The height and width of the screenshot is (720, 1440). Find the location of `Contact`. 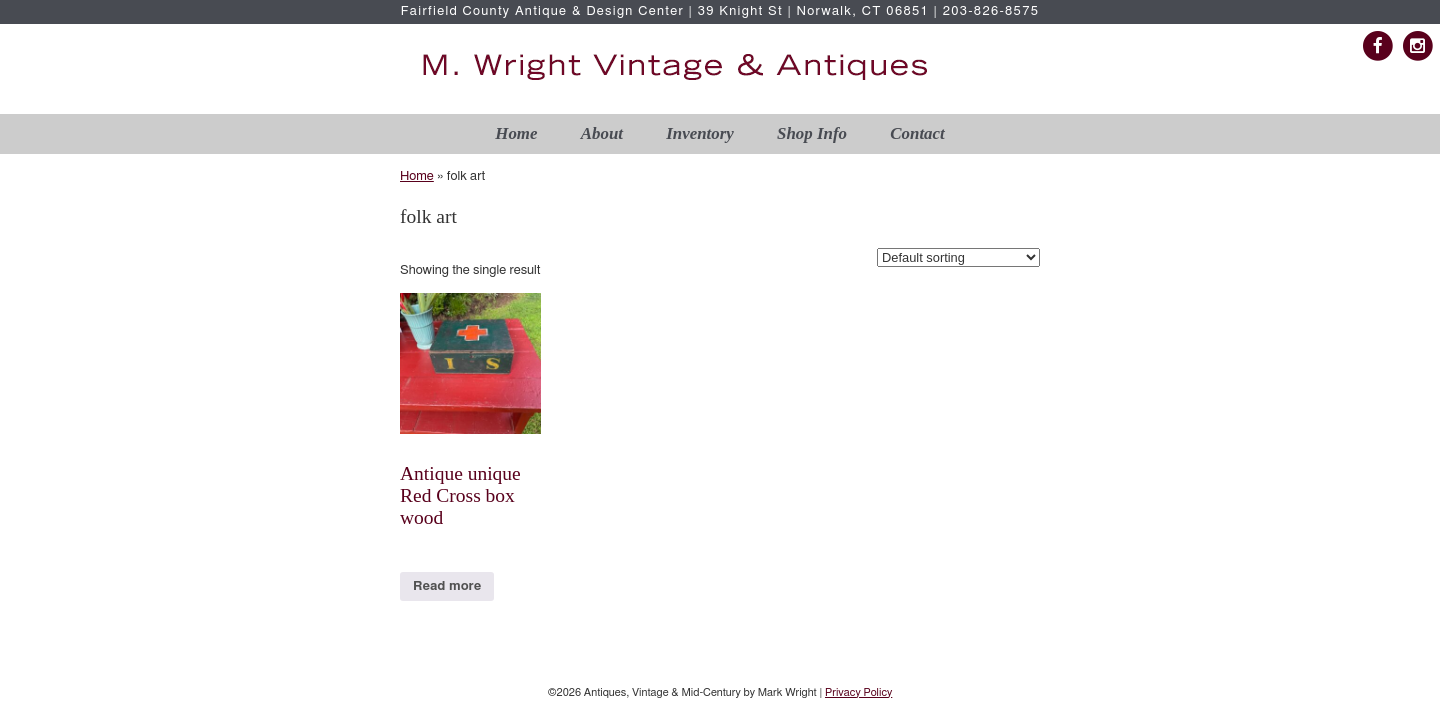

Contact is located at coordinates (917, 133).